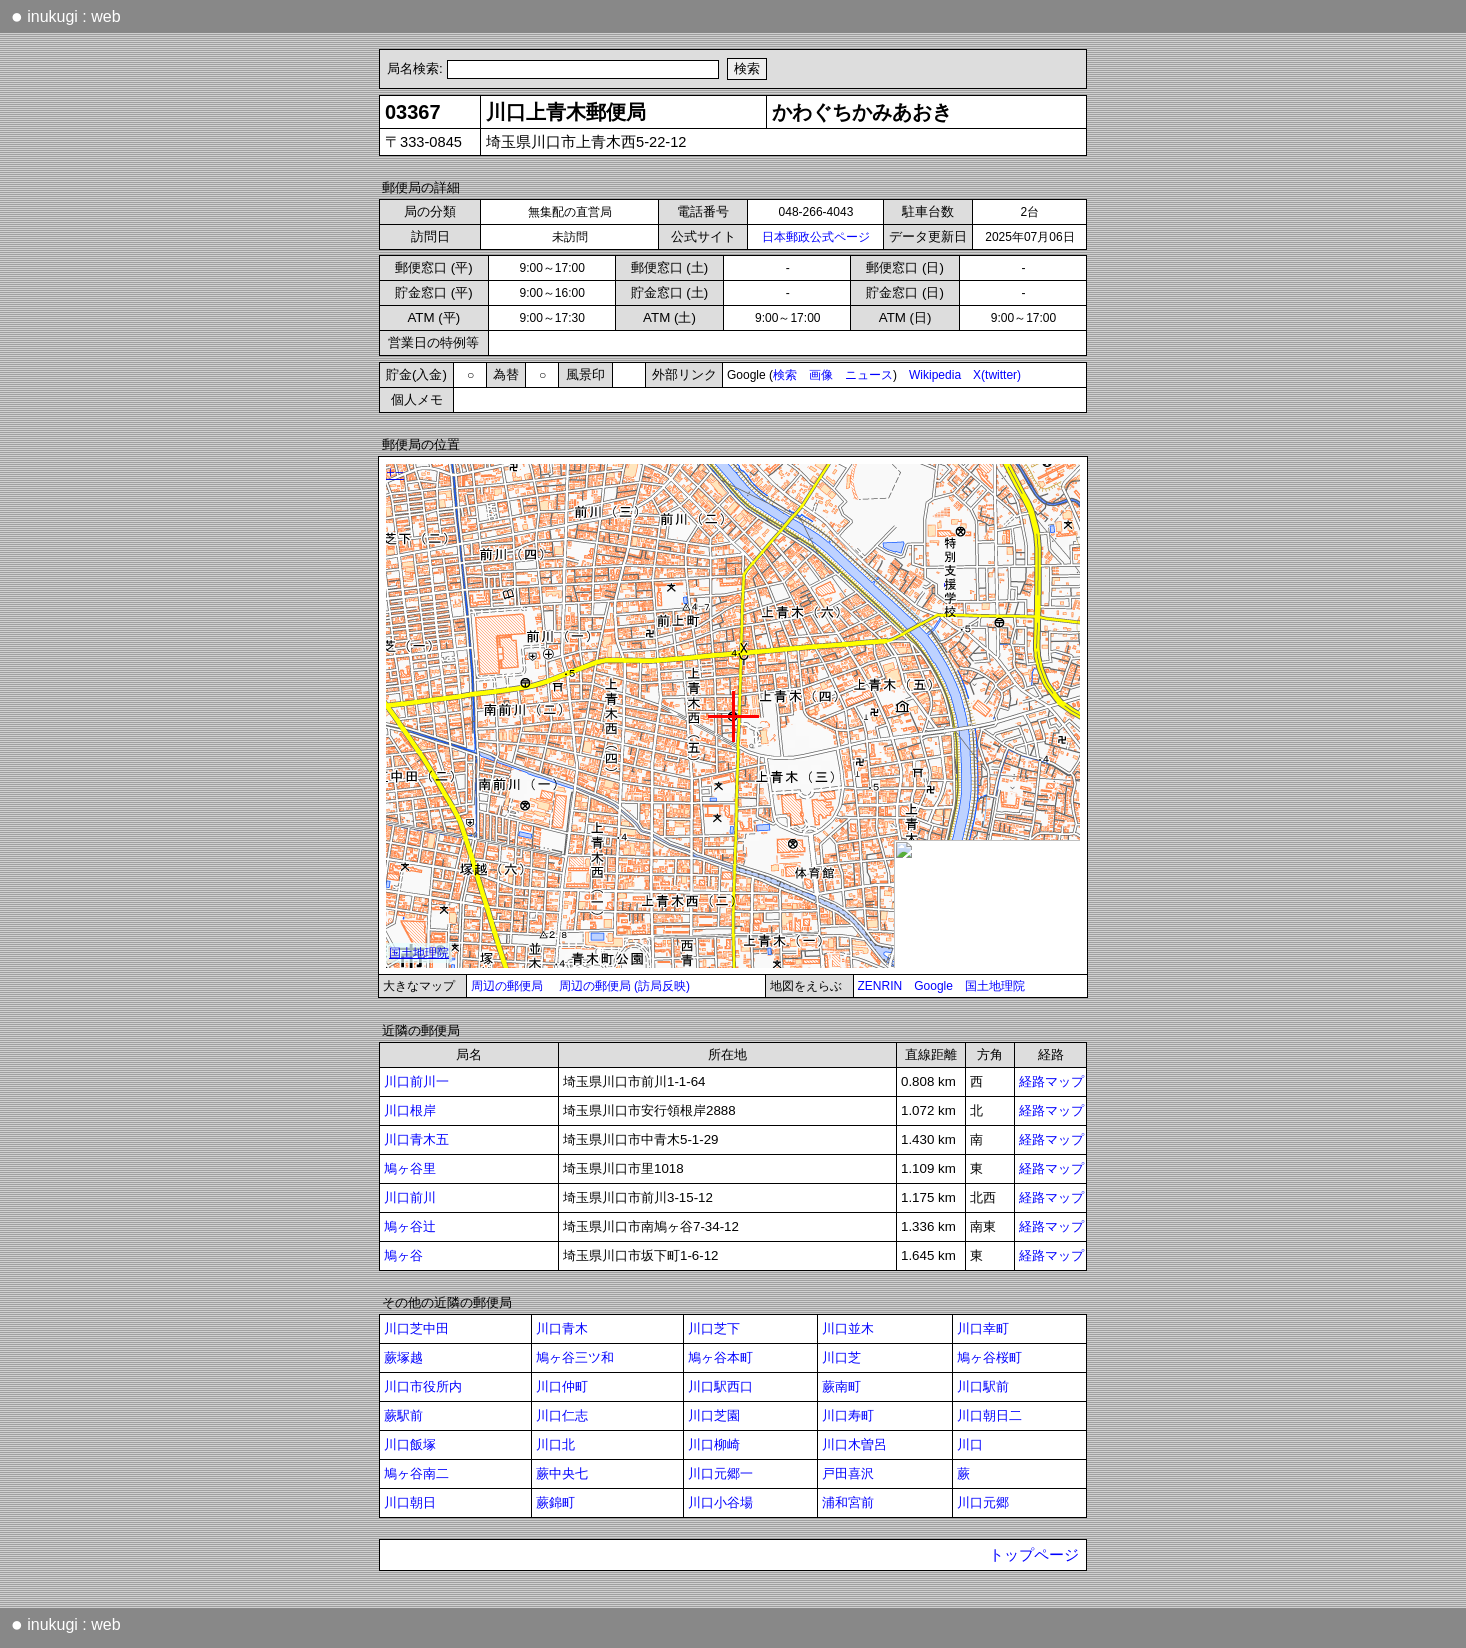  I want to click on 川口並木, so click(848, 1328).